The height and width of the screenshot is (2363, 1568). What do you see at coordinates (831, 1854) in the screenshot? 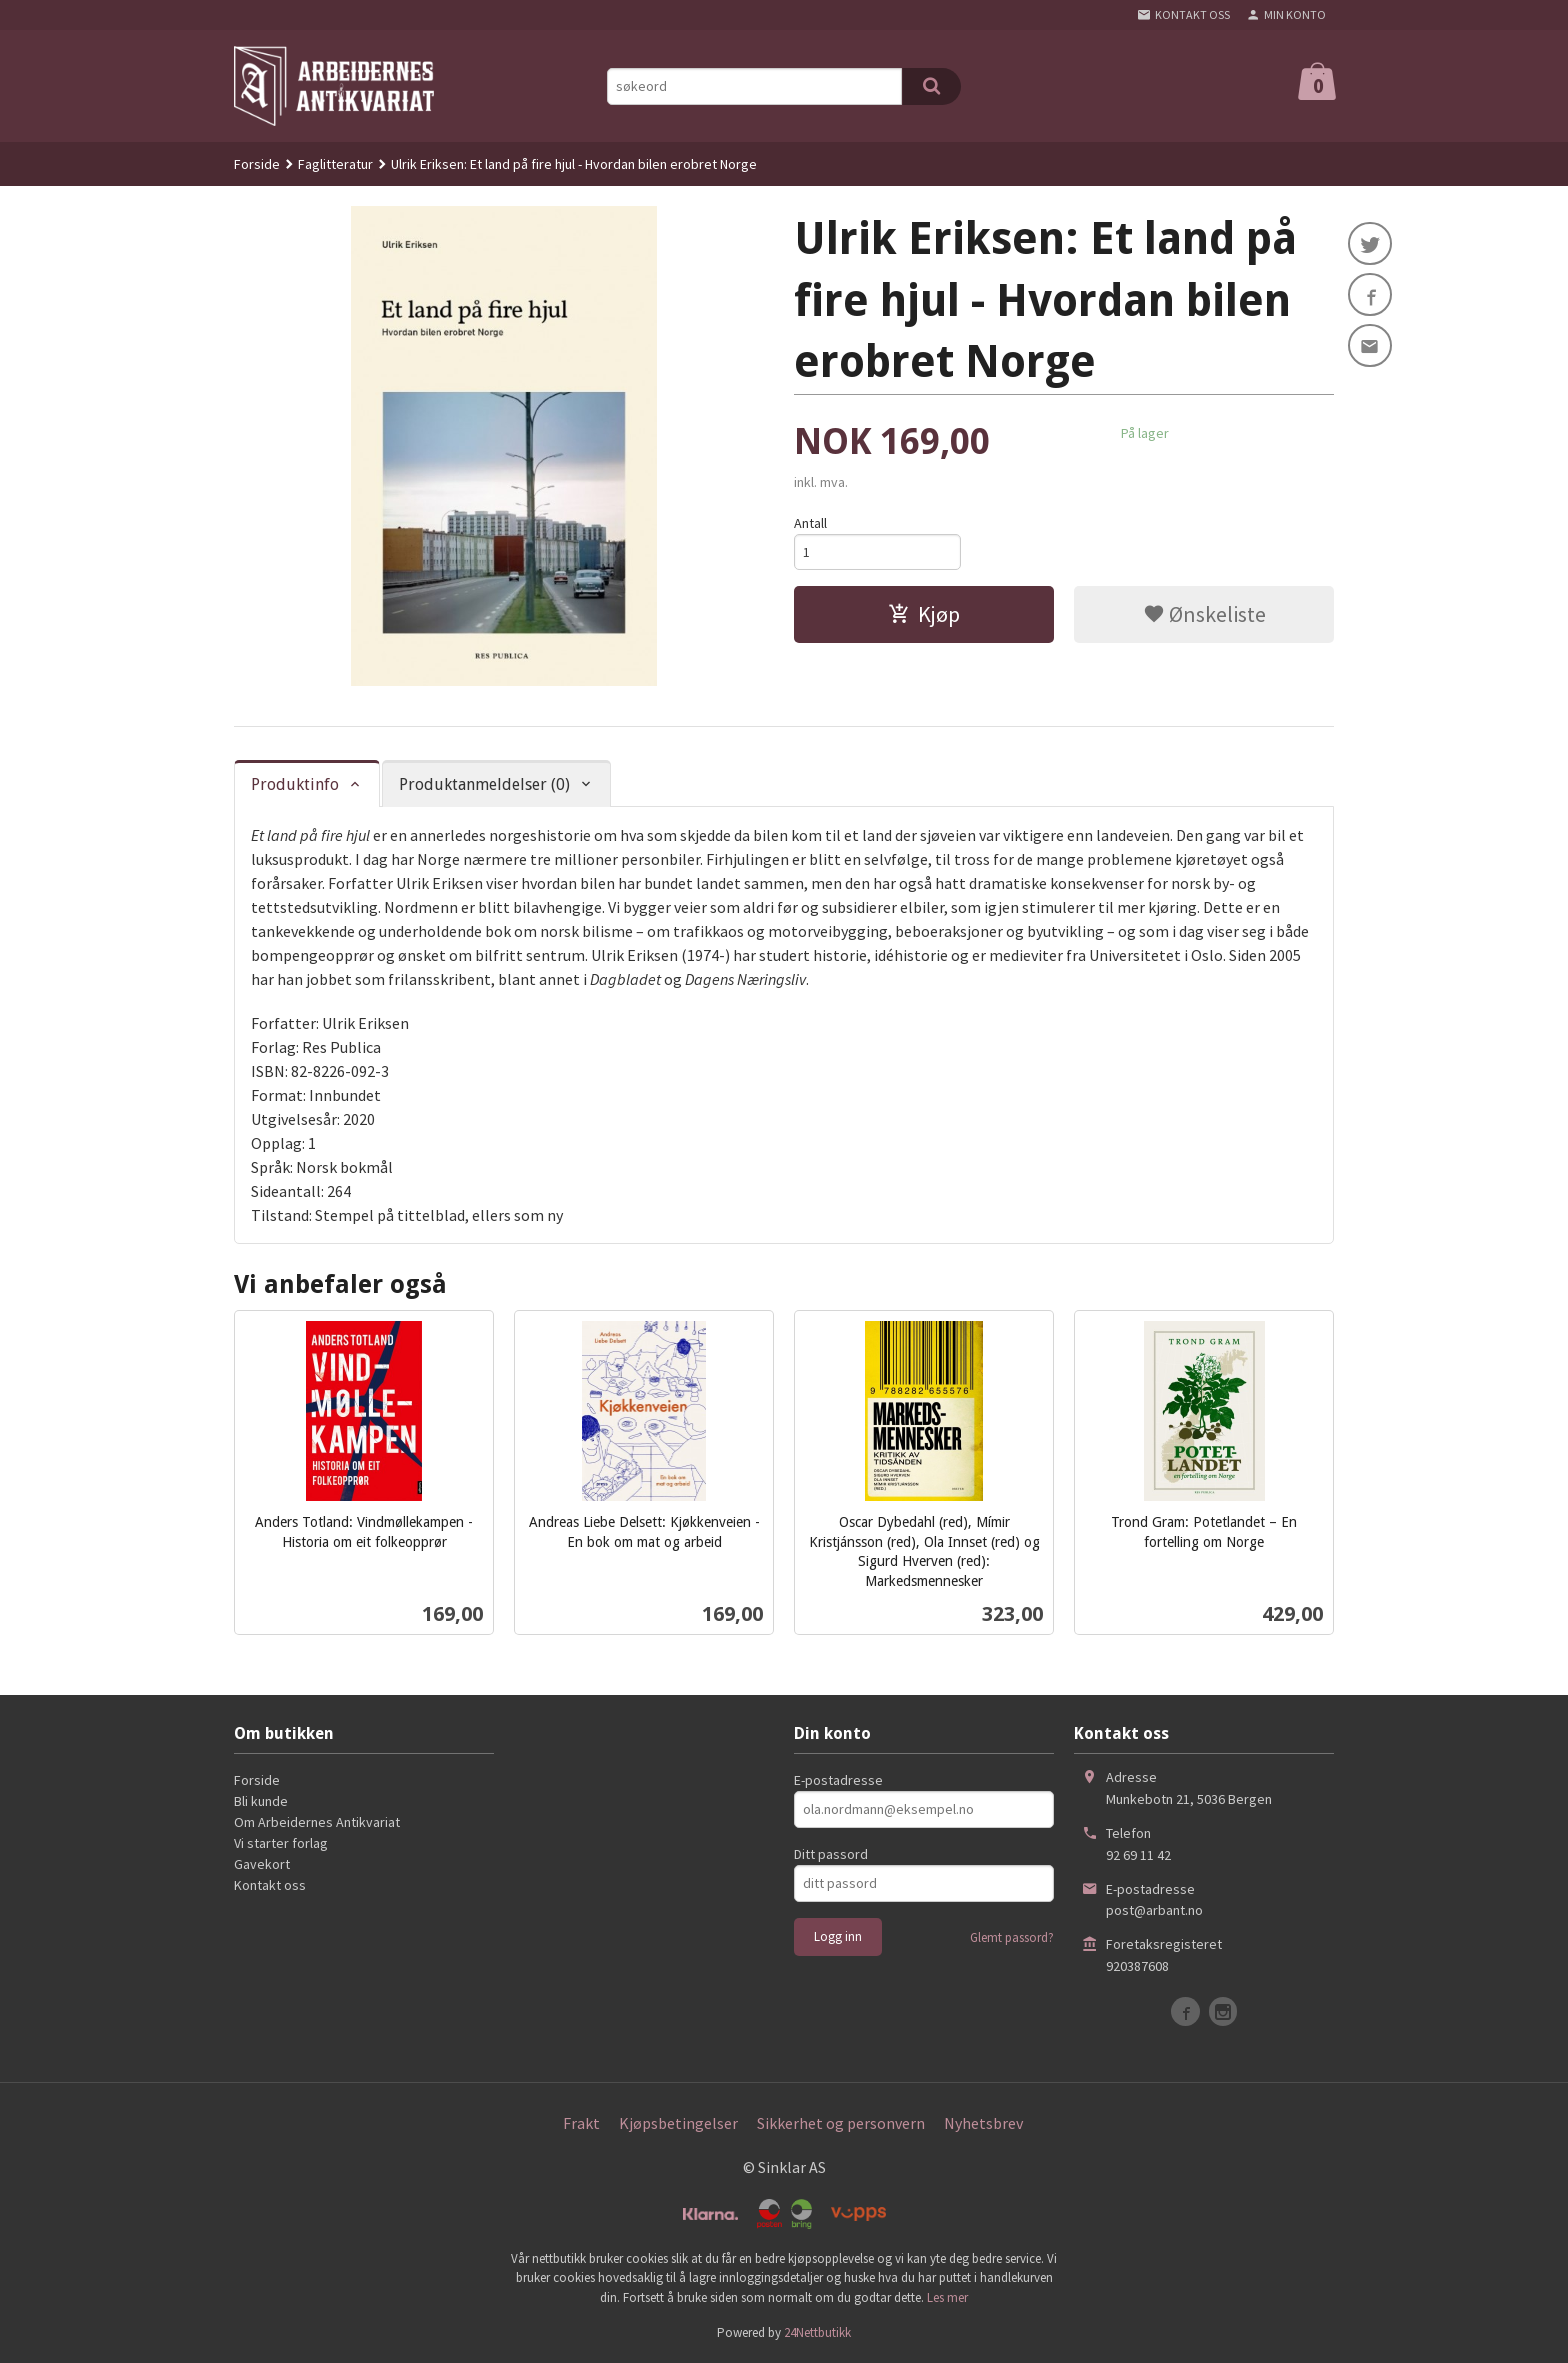
I see `Ditt passord` at bounding box center [831, 1854].